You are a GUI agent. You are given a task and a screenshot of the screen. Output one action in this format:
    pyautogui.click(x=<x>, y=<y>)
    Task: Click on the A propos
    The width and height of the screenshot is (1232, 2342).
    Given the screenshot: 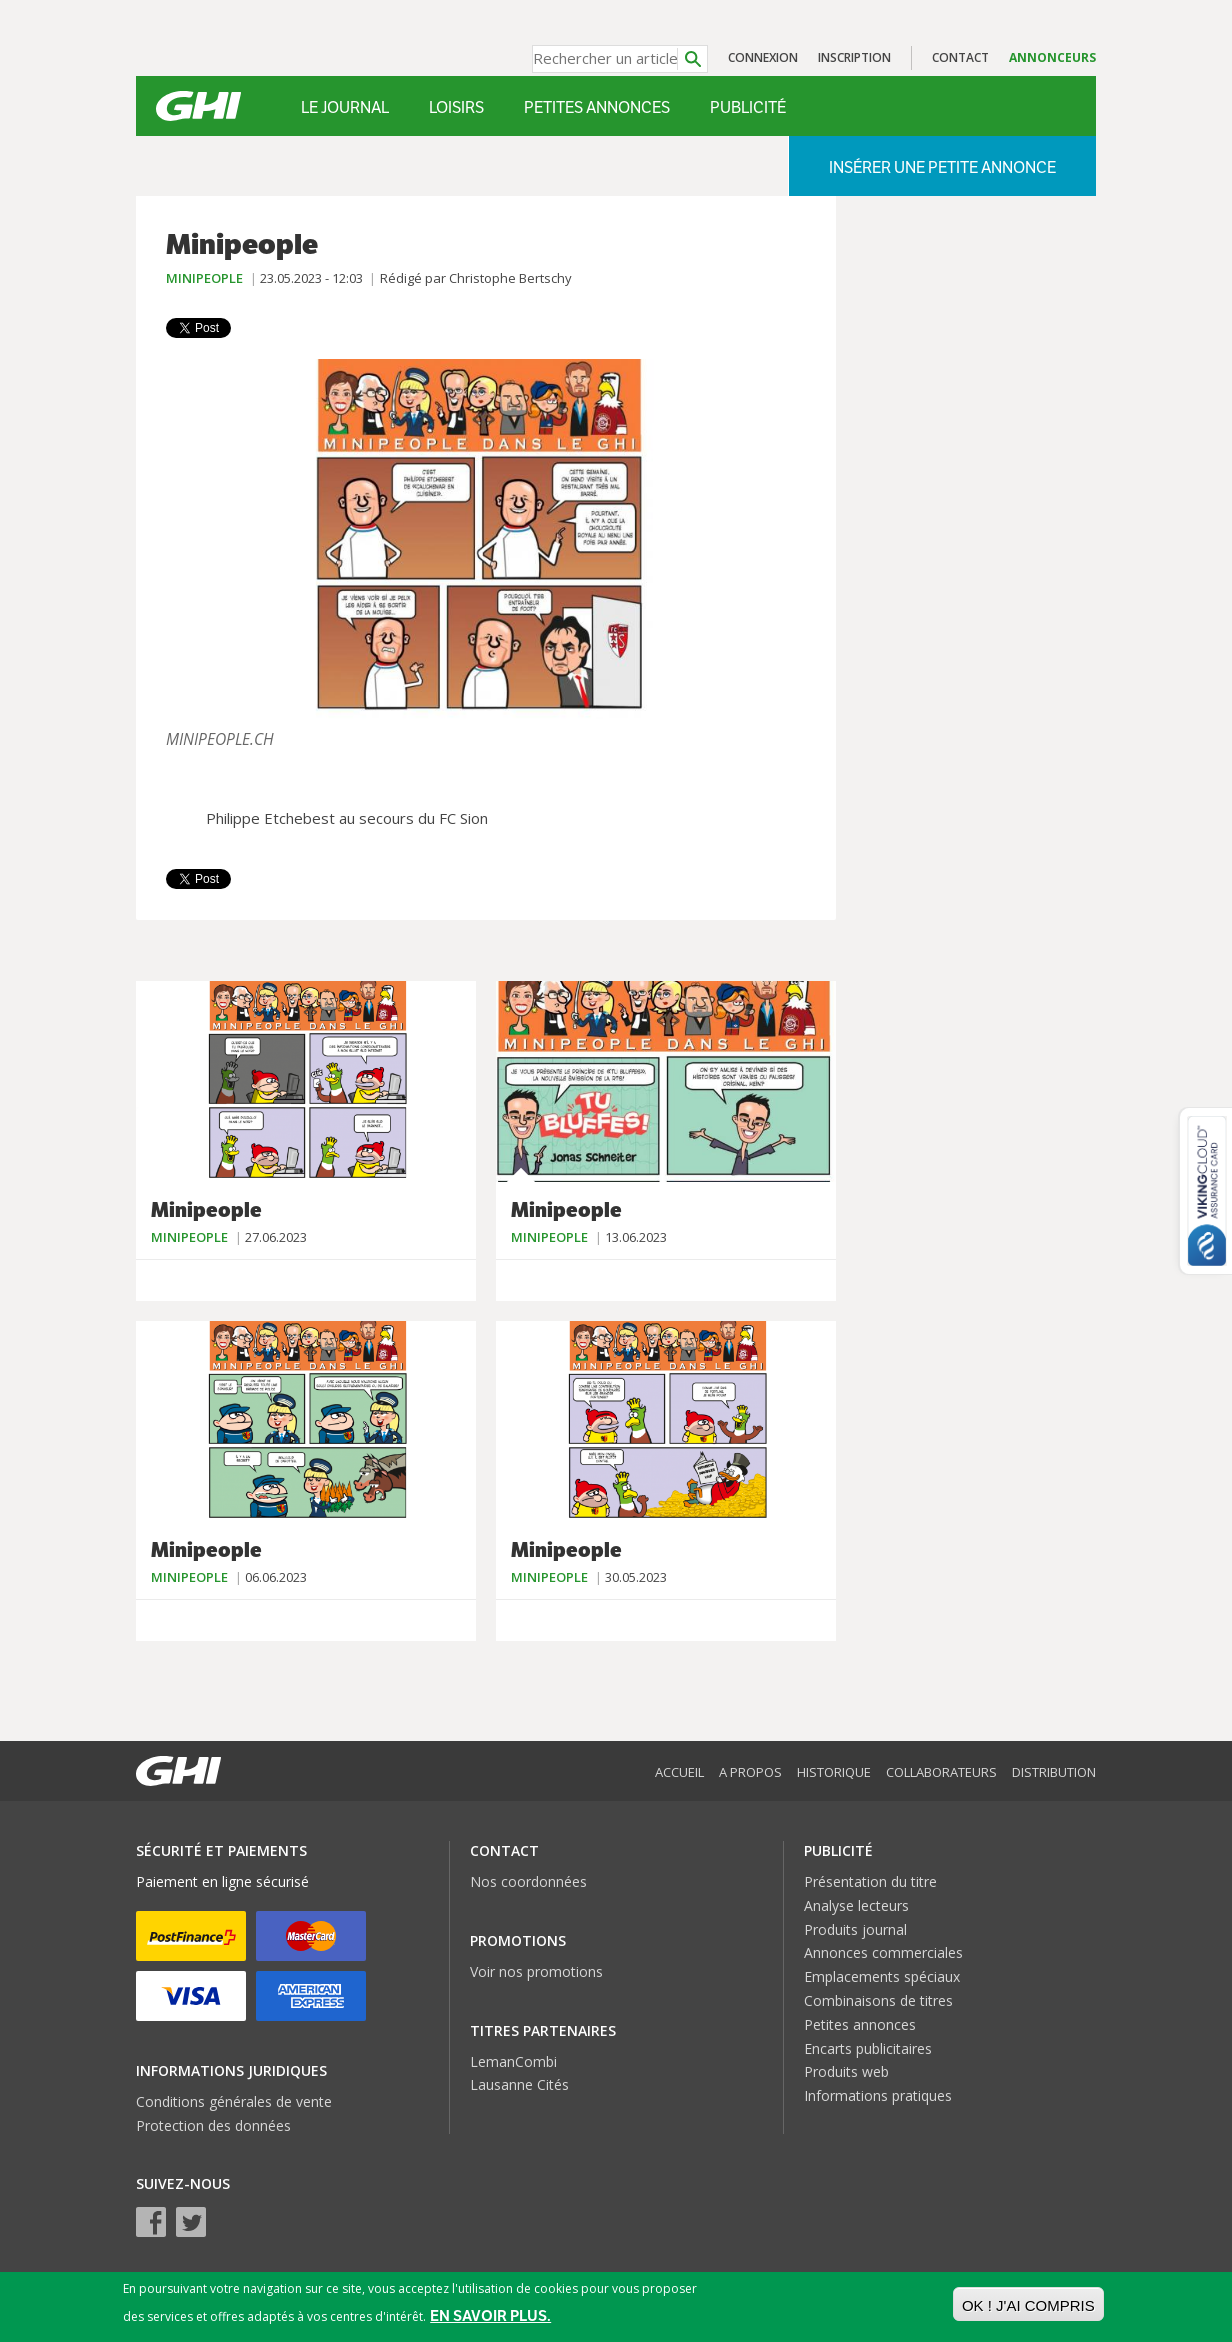 What is the action you would take?
    pyautogui.click(x=750, y=1772)
    